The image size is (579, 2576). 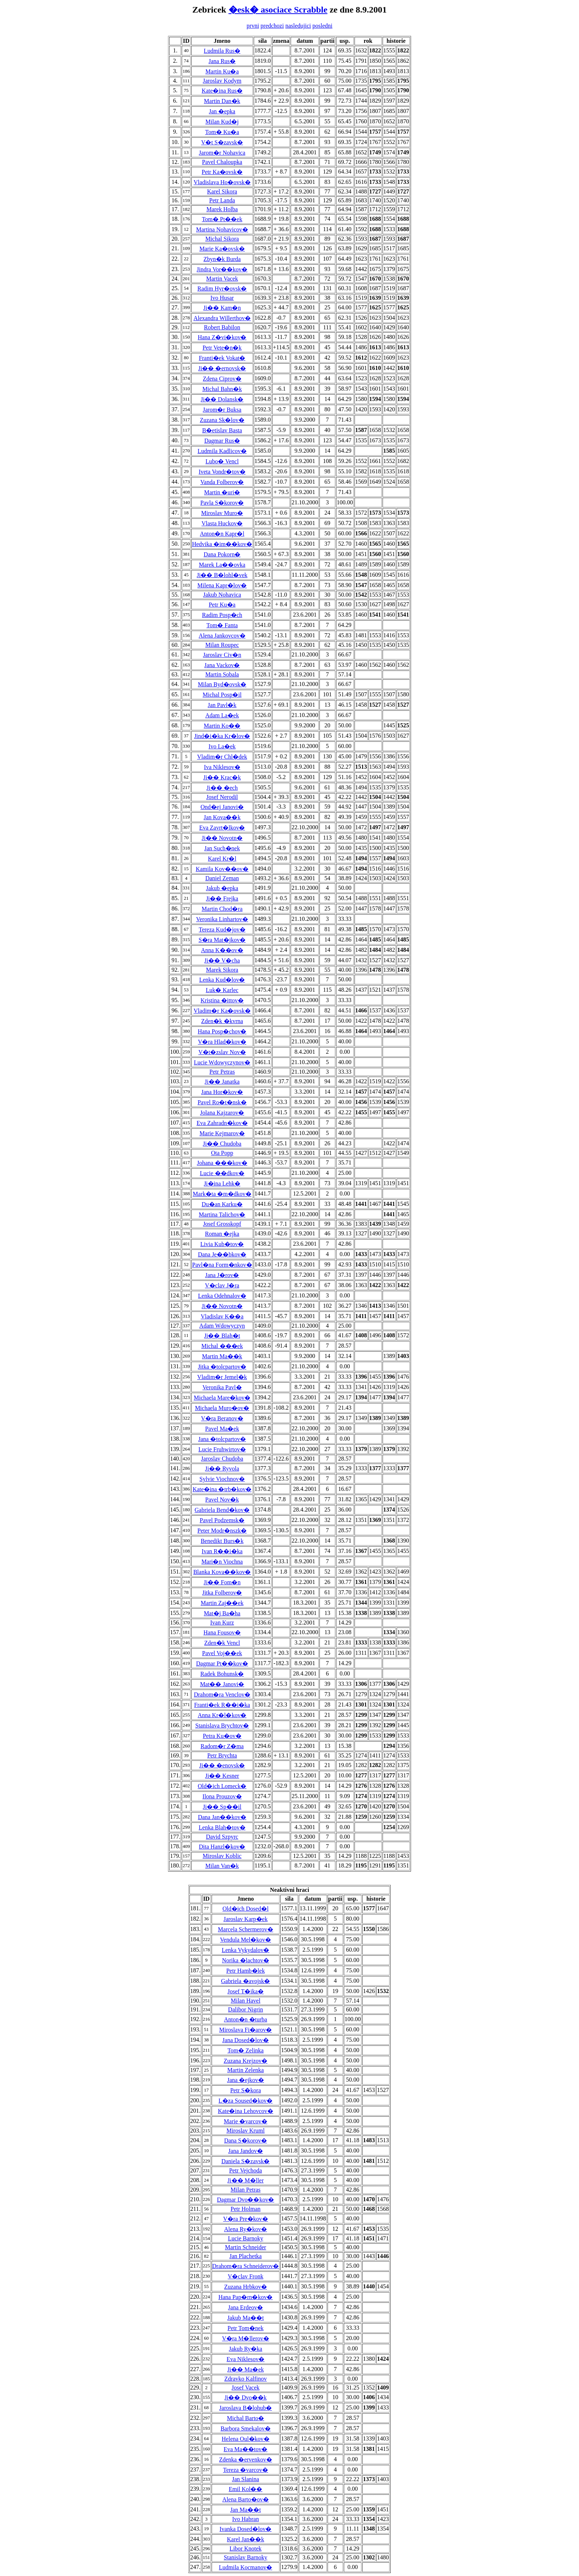 I want to click on V�t S�zavsk�, so click(x=222, y=142).